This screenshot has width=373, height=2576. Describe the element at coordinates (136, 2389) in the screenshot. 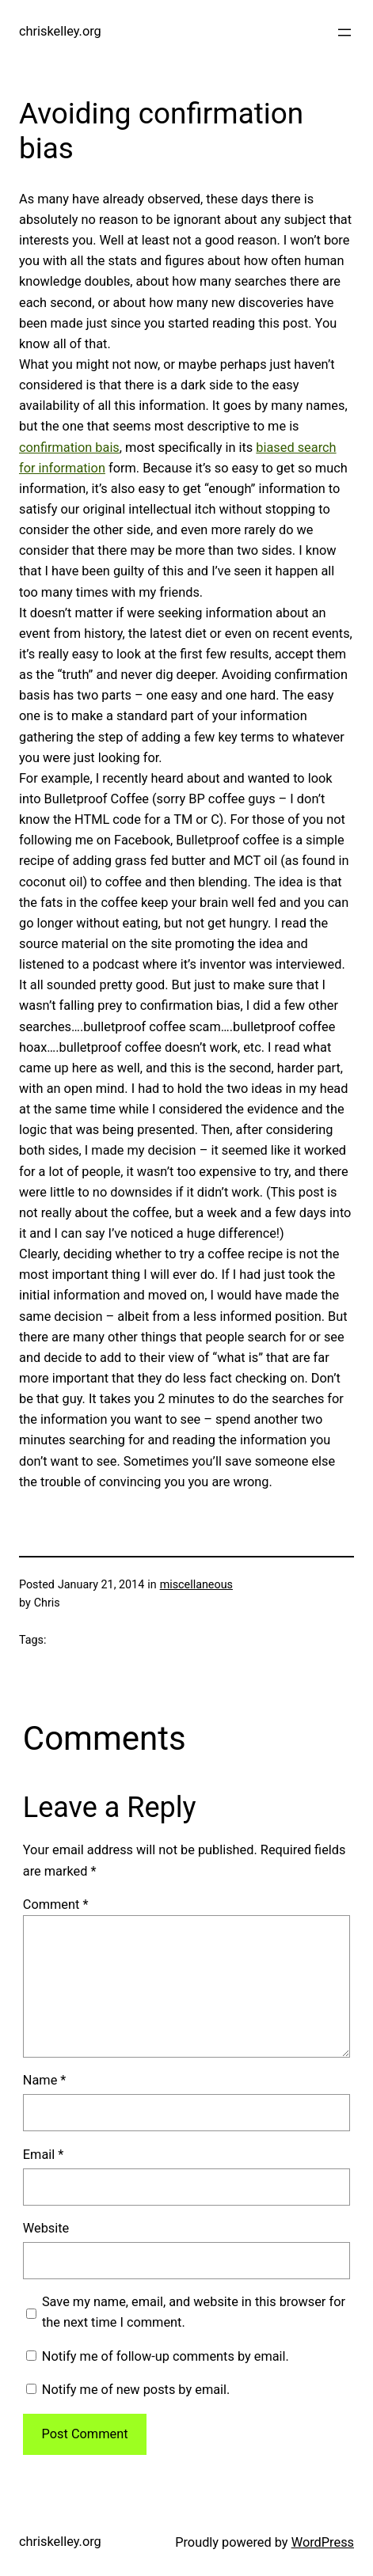

I see `Notify me of new posts by email.` at that location.